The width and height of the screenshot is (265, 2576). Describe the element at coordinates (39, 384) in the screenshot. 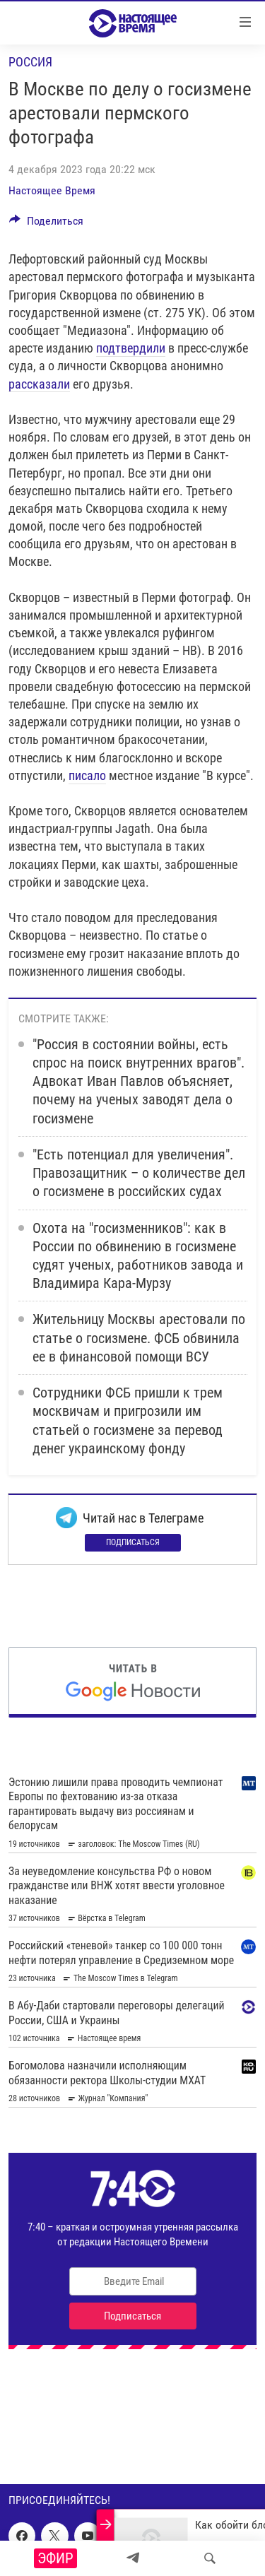

I see `рассказали` at that location.